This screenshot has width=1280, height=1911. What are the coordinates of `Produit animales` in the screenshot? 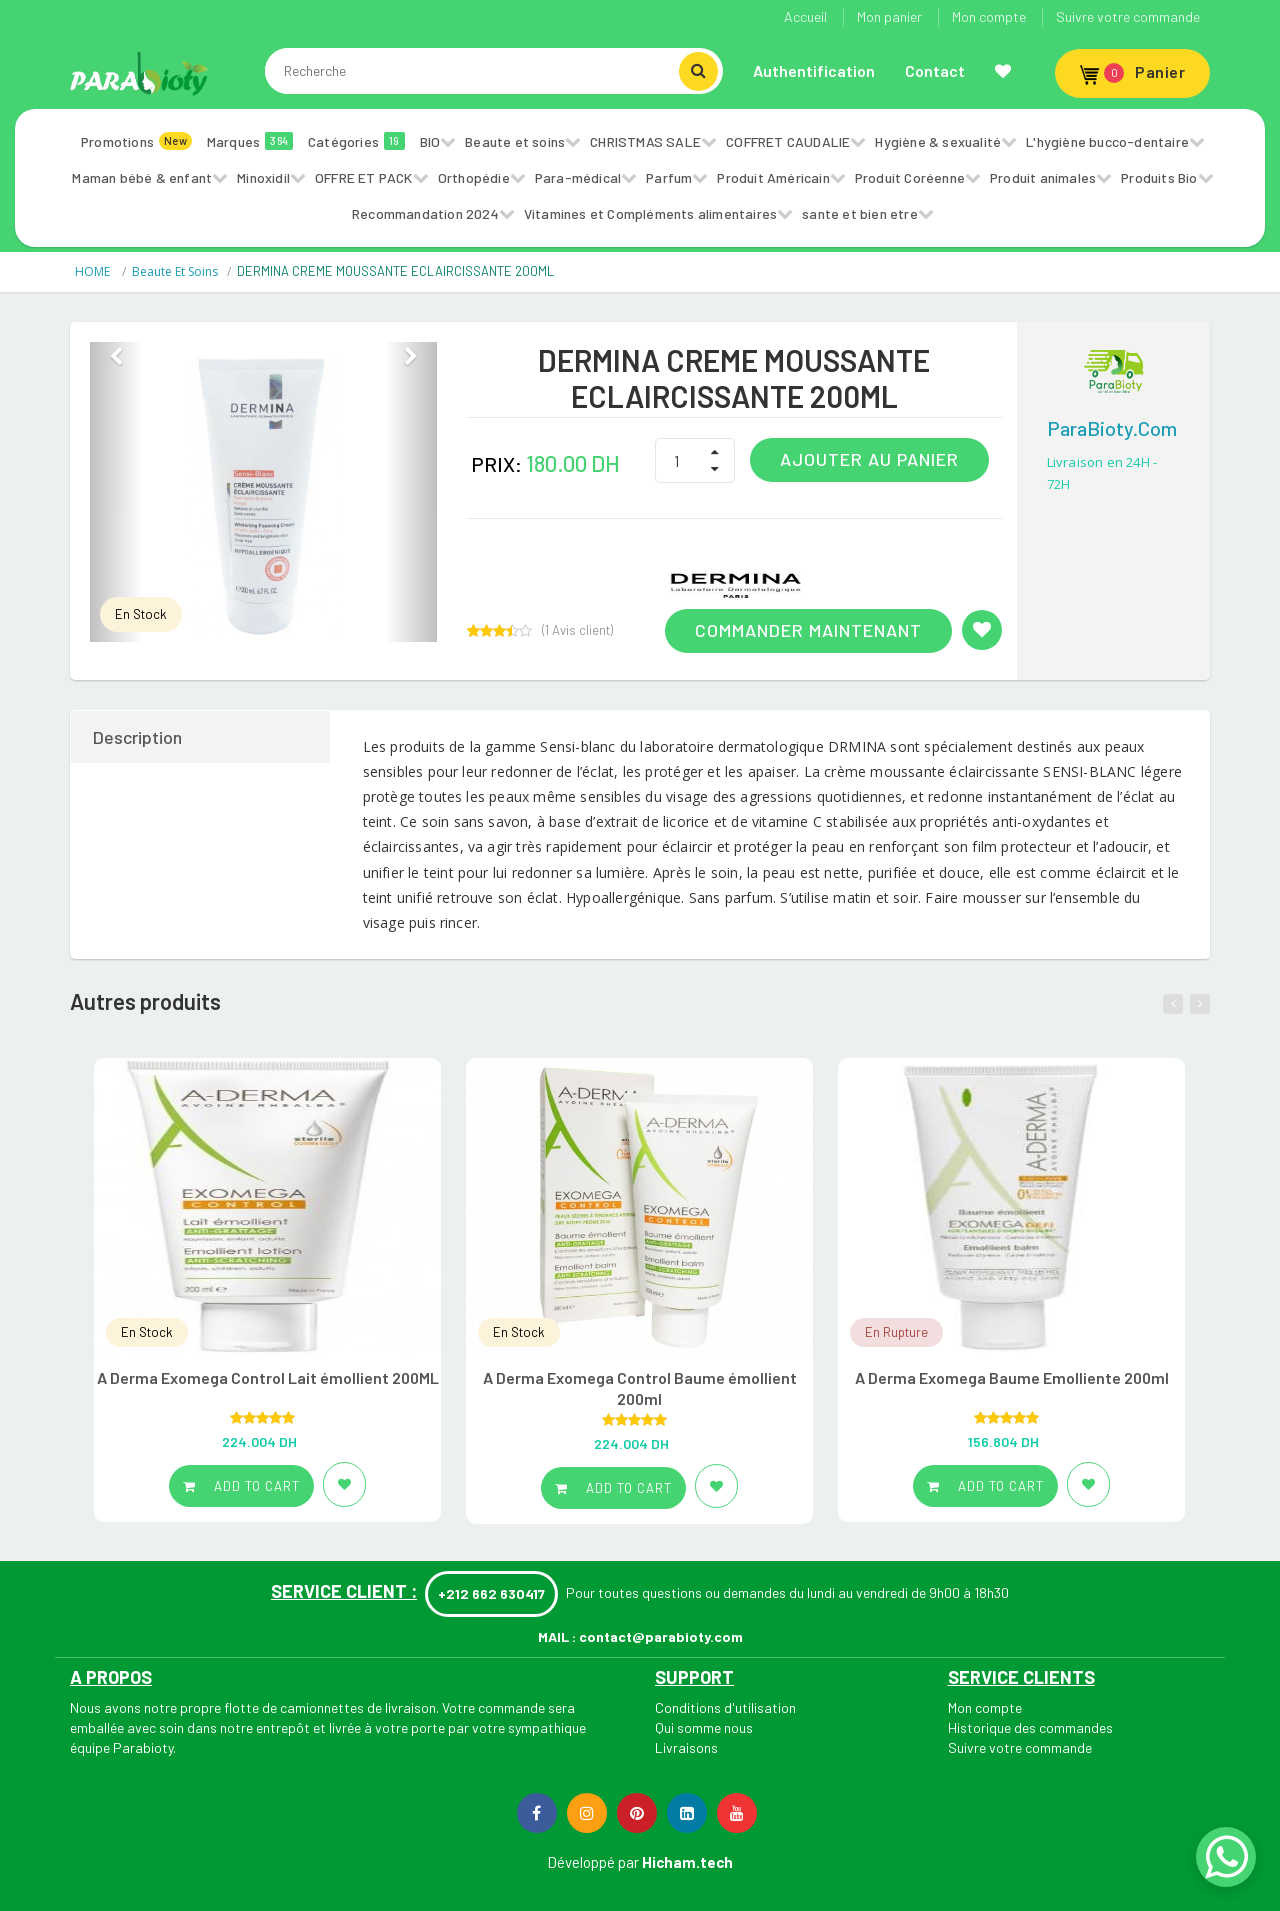 It's located at (1043, 177).